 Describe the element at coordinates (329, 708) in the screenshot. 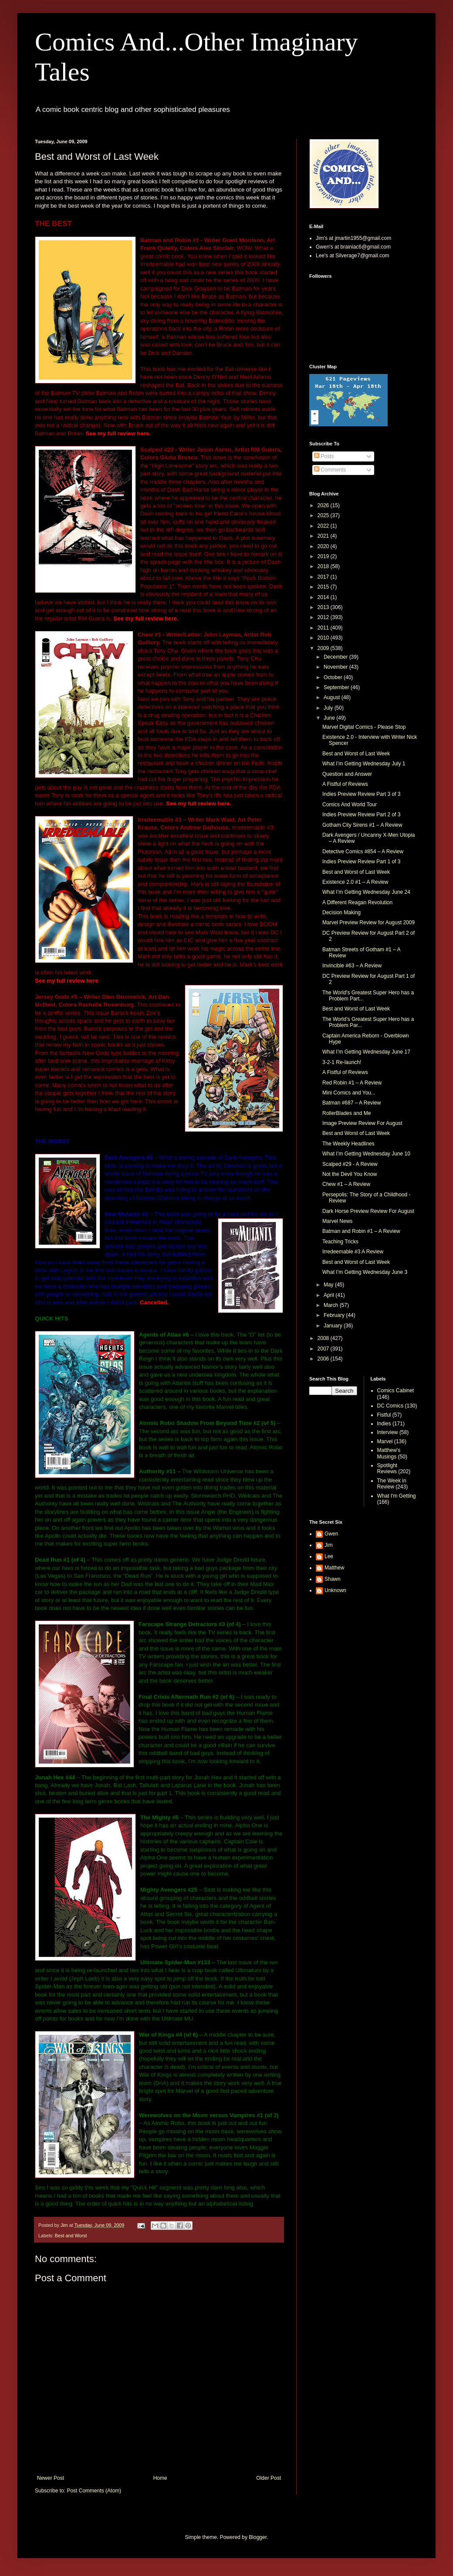

I see `July` at that location.